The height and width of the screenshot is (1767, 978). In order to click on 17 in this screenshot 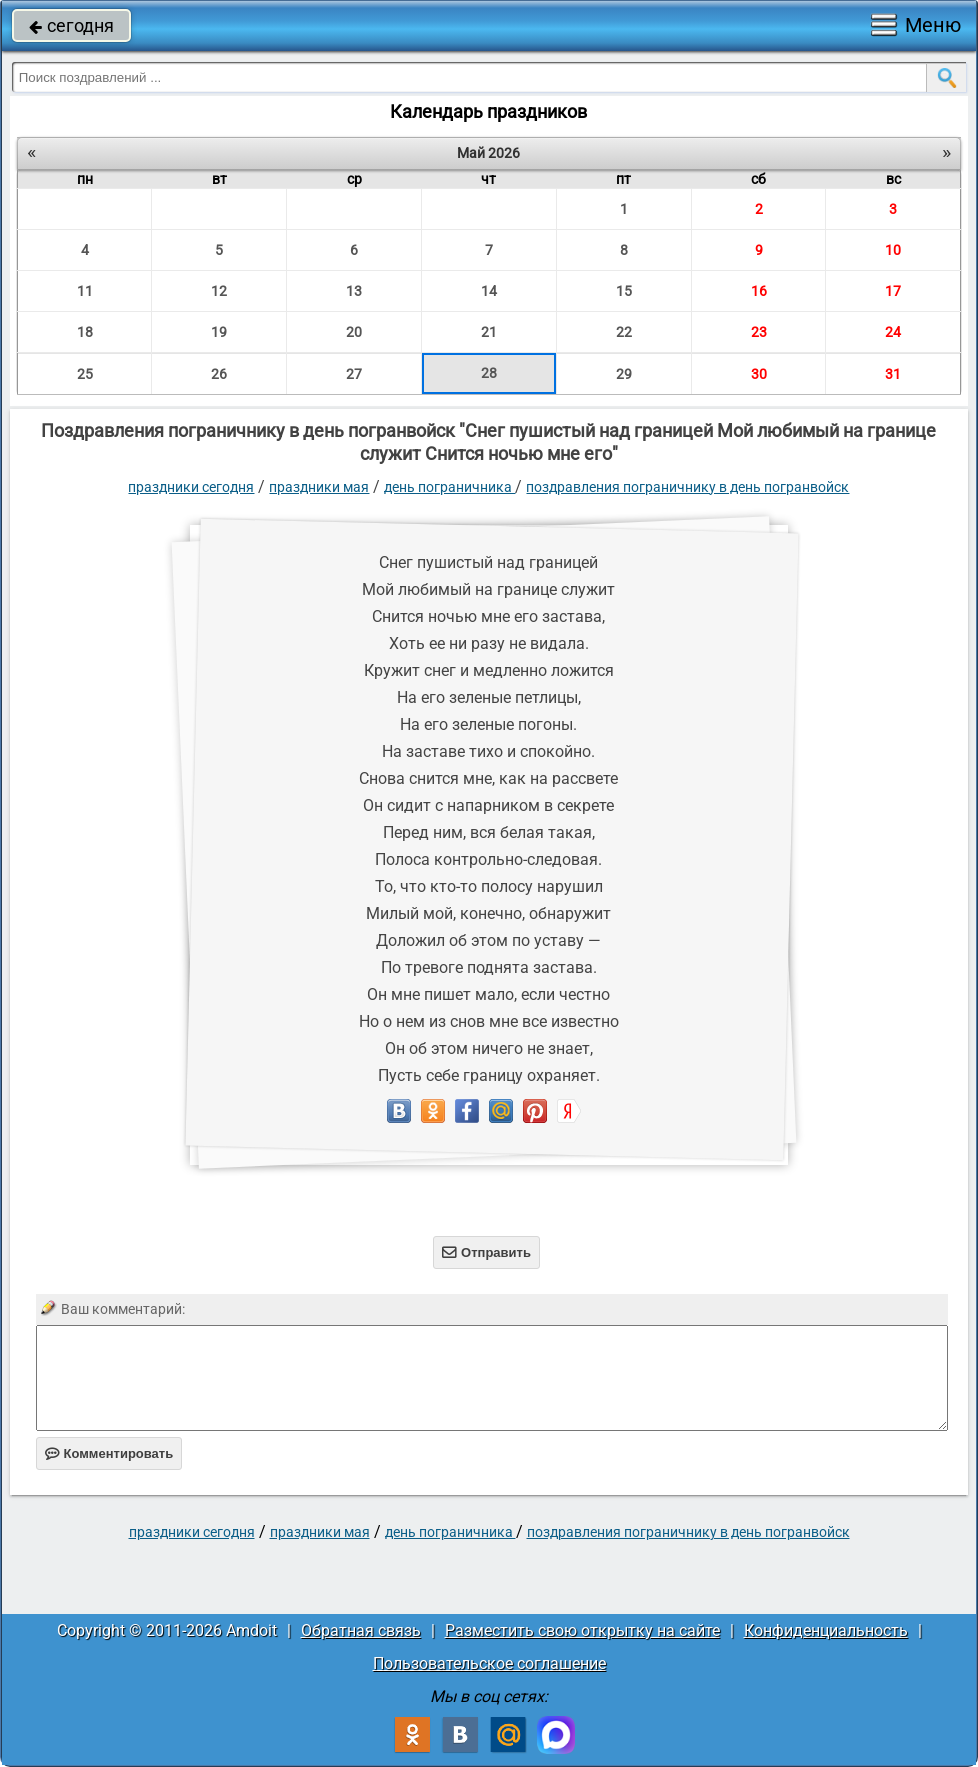, I will do `click(893, 291)`.